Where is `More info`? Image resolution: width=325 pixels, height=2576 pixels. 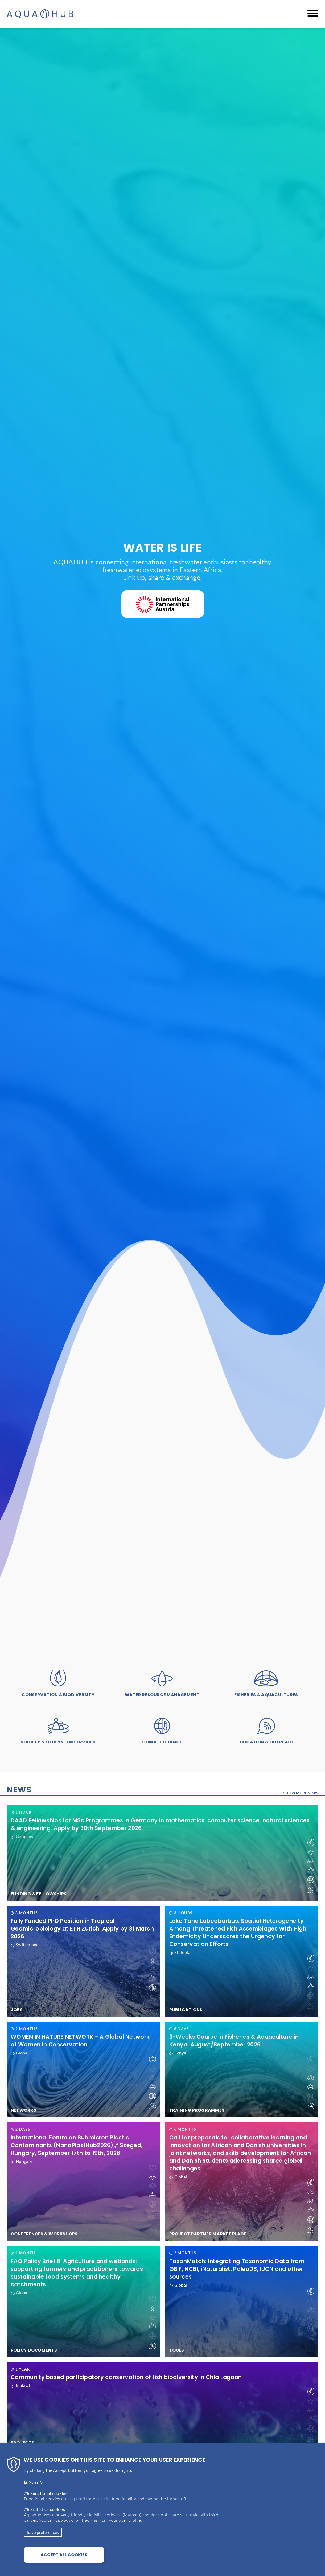
More info is located at coordinates (36, 2482).